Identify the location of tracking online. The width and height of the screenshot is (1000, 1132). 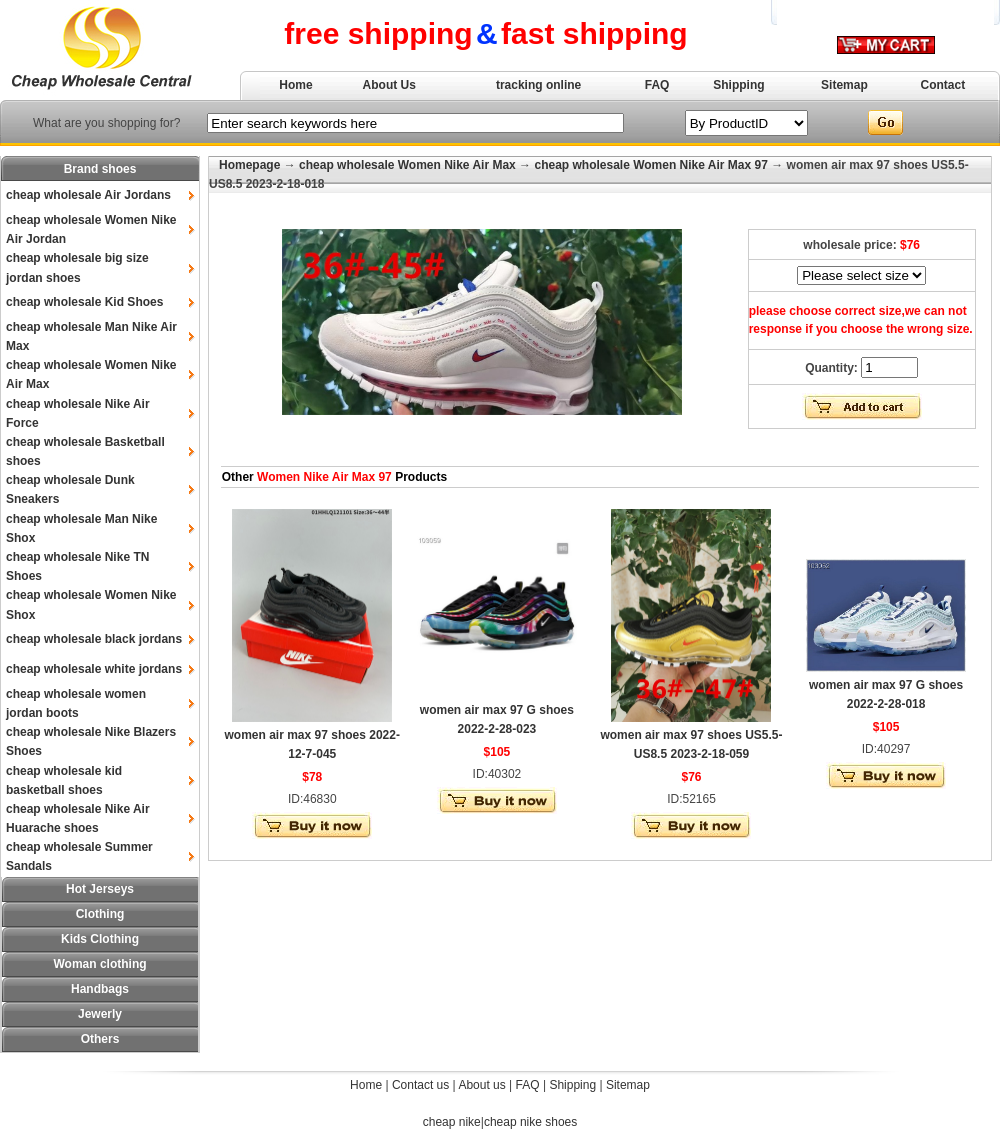
(538, 85).